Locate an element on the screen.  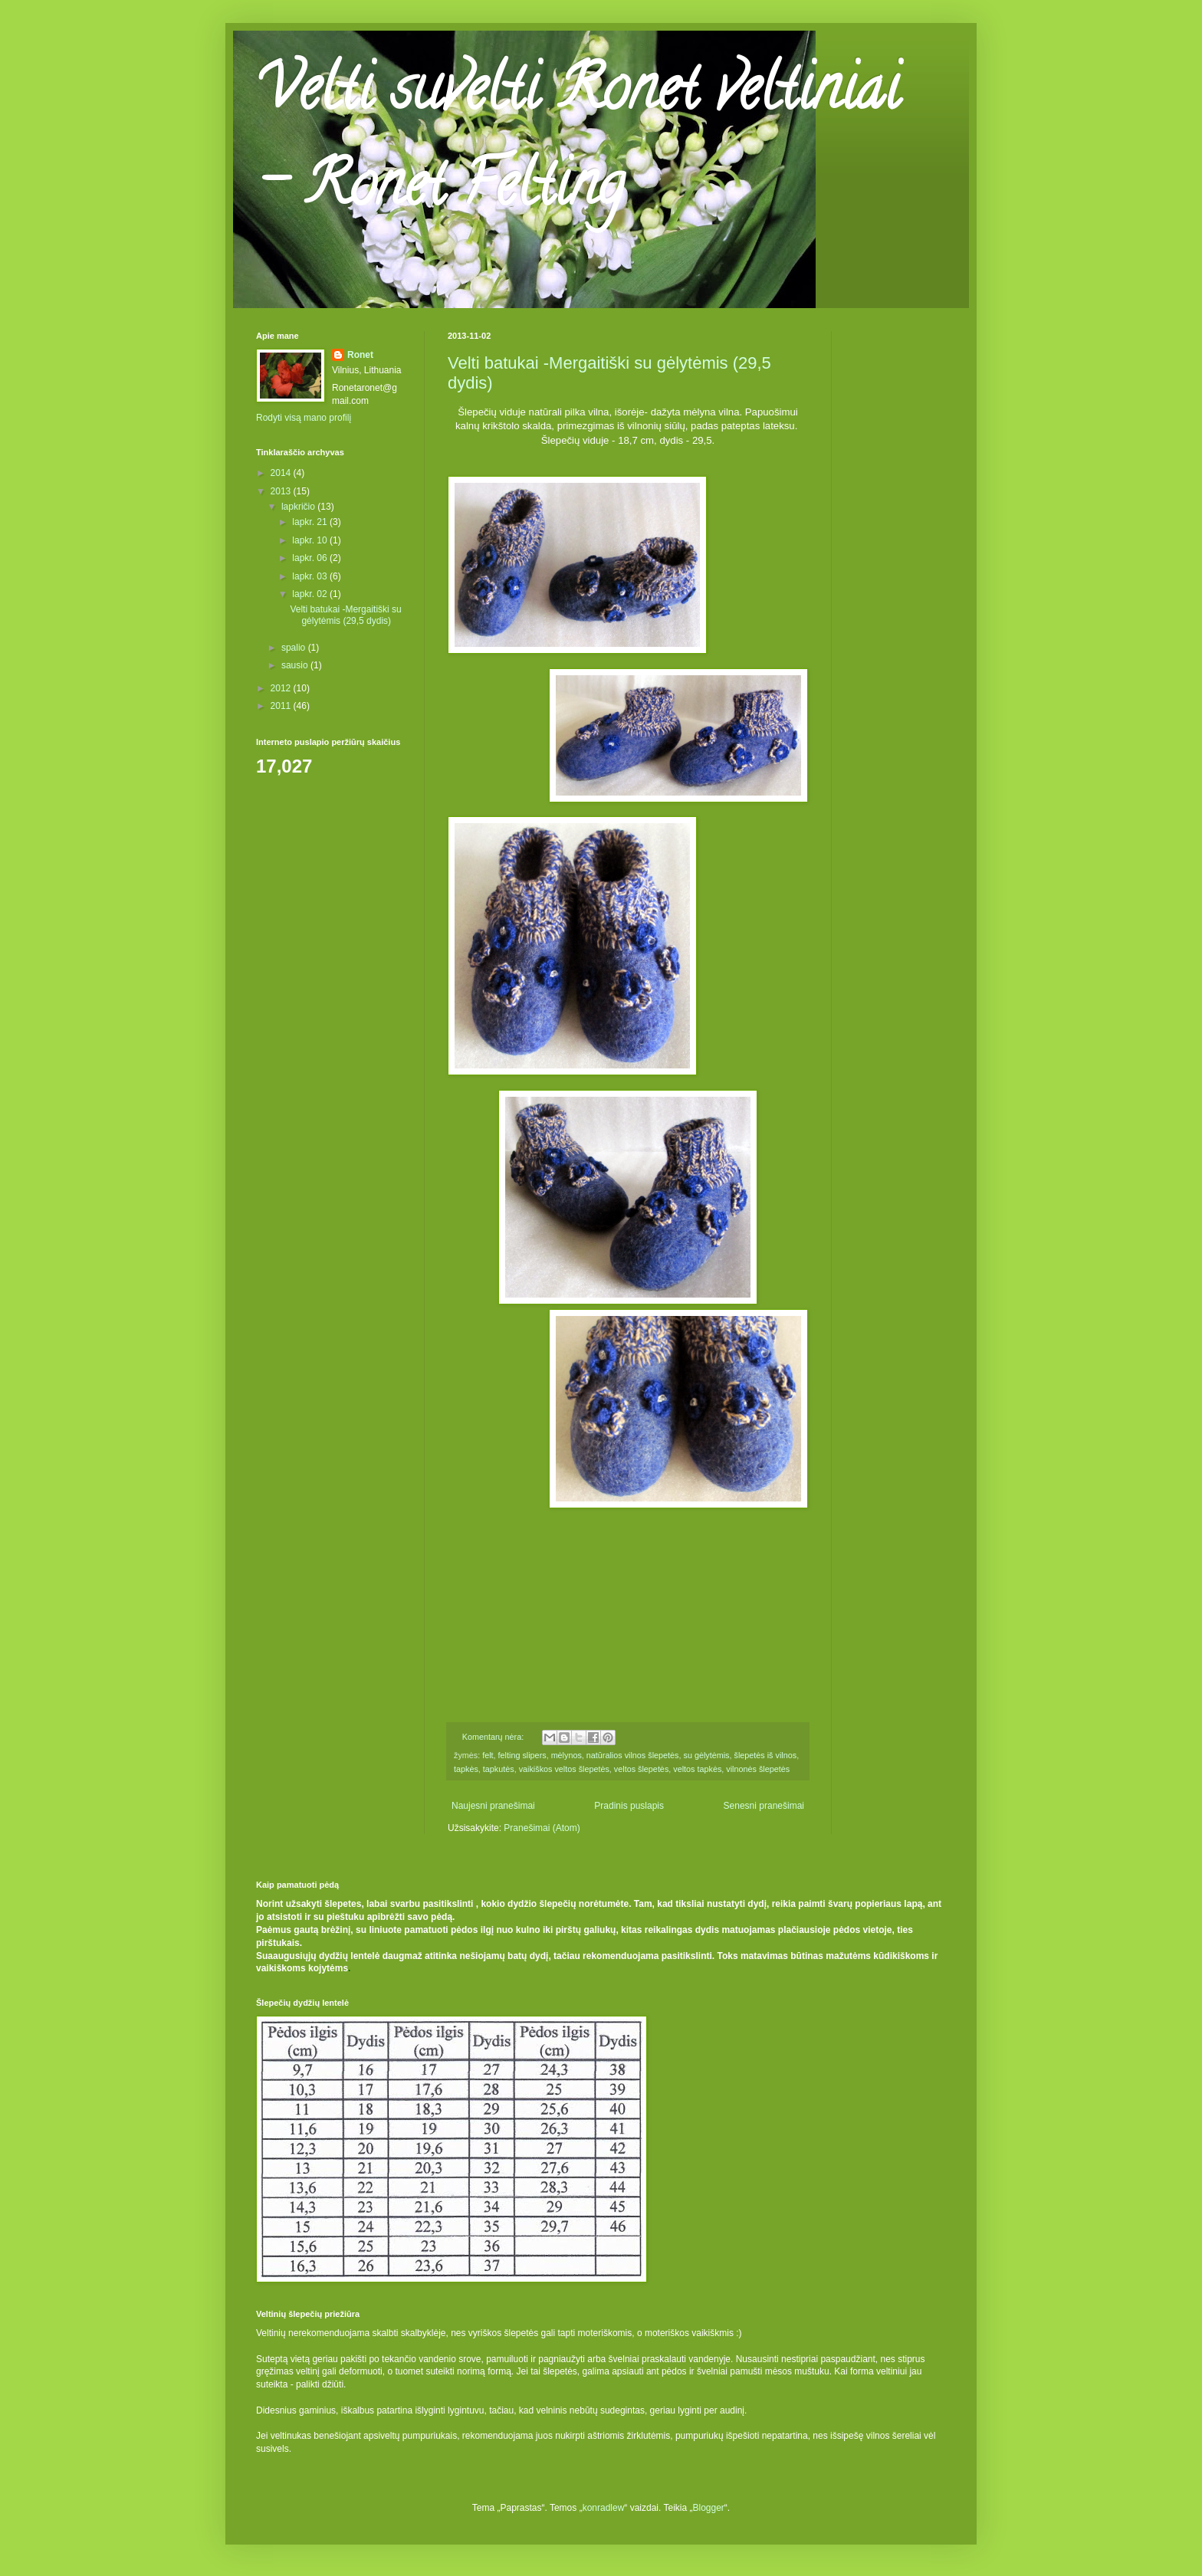
Naujesni pranešimai is located at coordinates (493, 1805).